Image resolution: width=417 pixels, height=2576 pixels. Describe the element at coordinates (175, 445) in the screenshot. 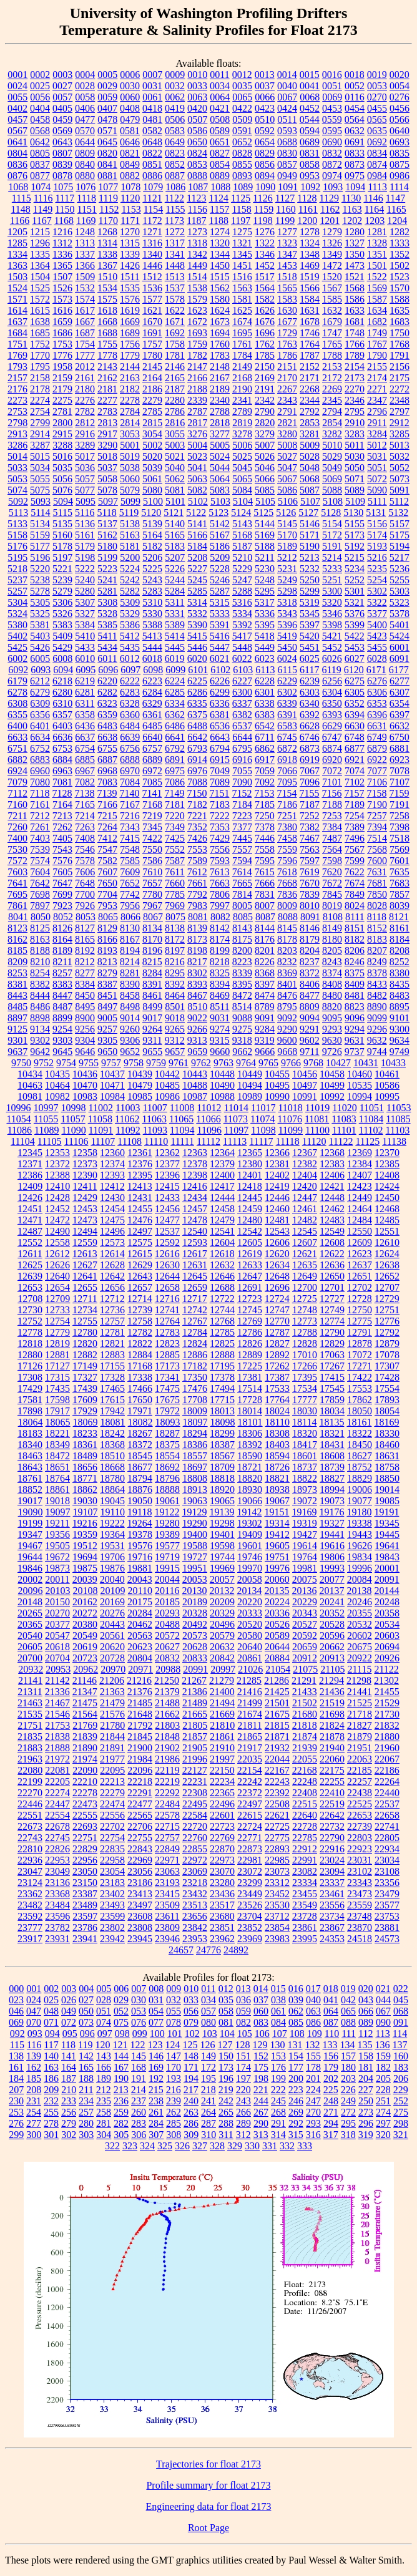

I see `5003` at that location.